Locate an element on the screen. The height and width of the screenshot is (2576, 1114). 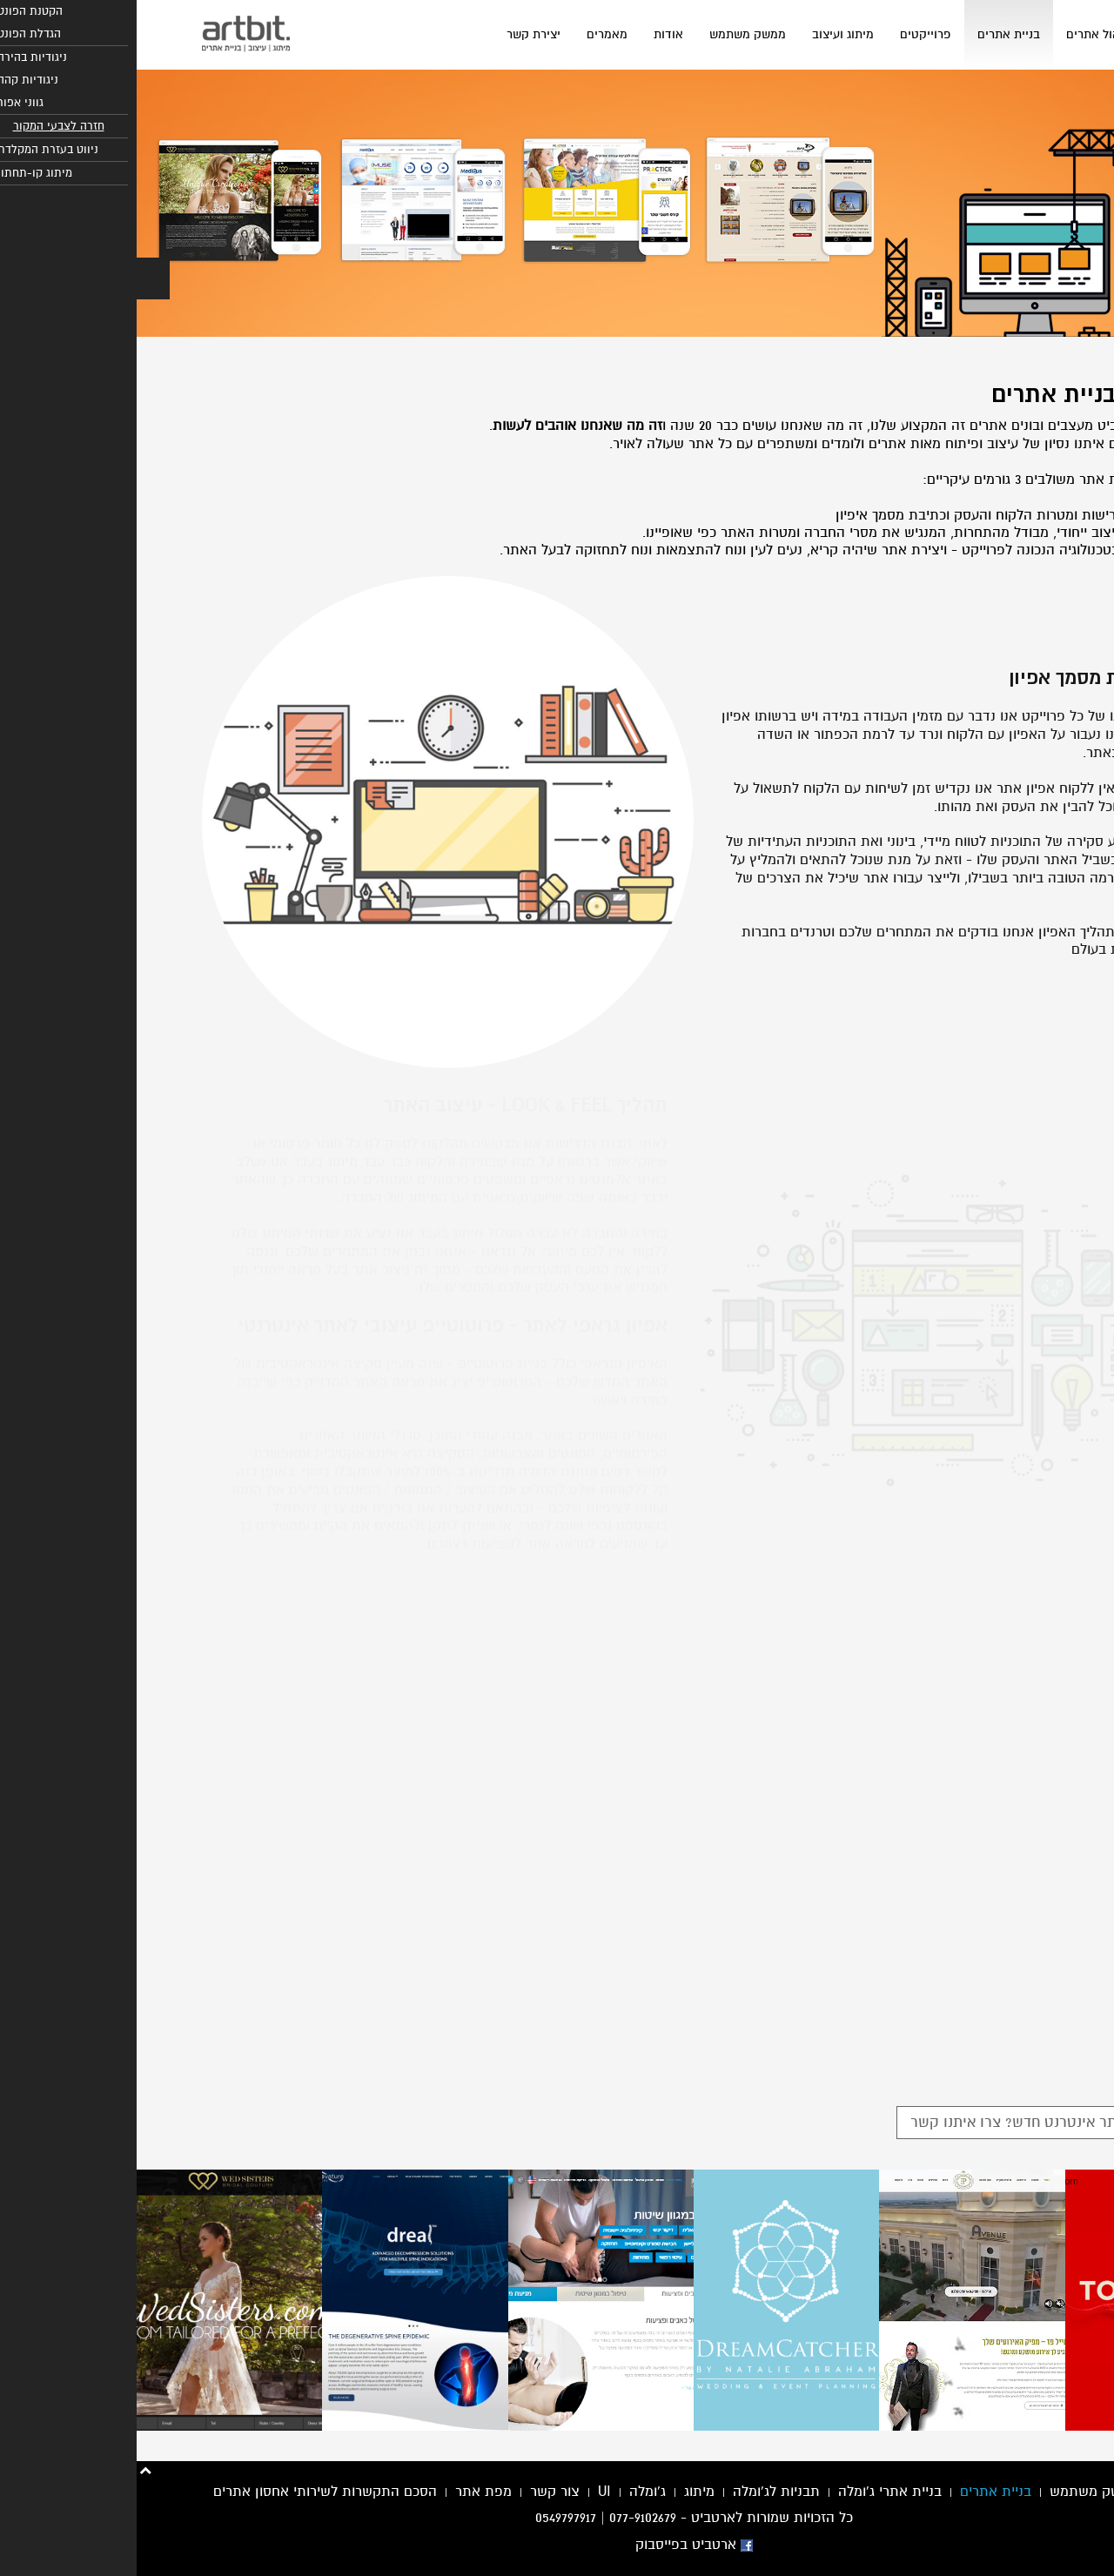
ארטביט בפייסבוק is located at coordinates (557, 2544).